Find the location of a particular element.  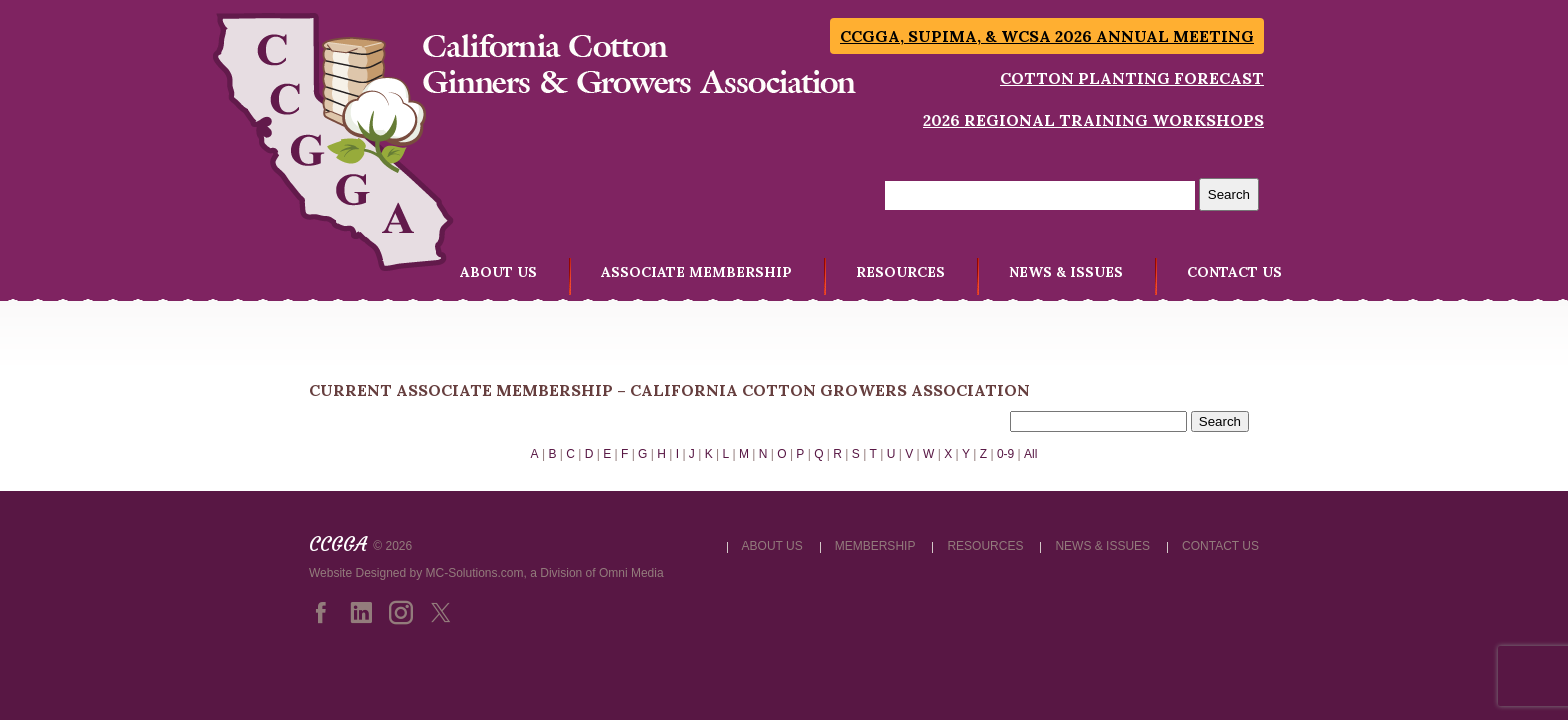

2026 Regional Training Workshops is located at coordinates (1093, 120).